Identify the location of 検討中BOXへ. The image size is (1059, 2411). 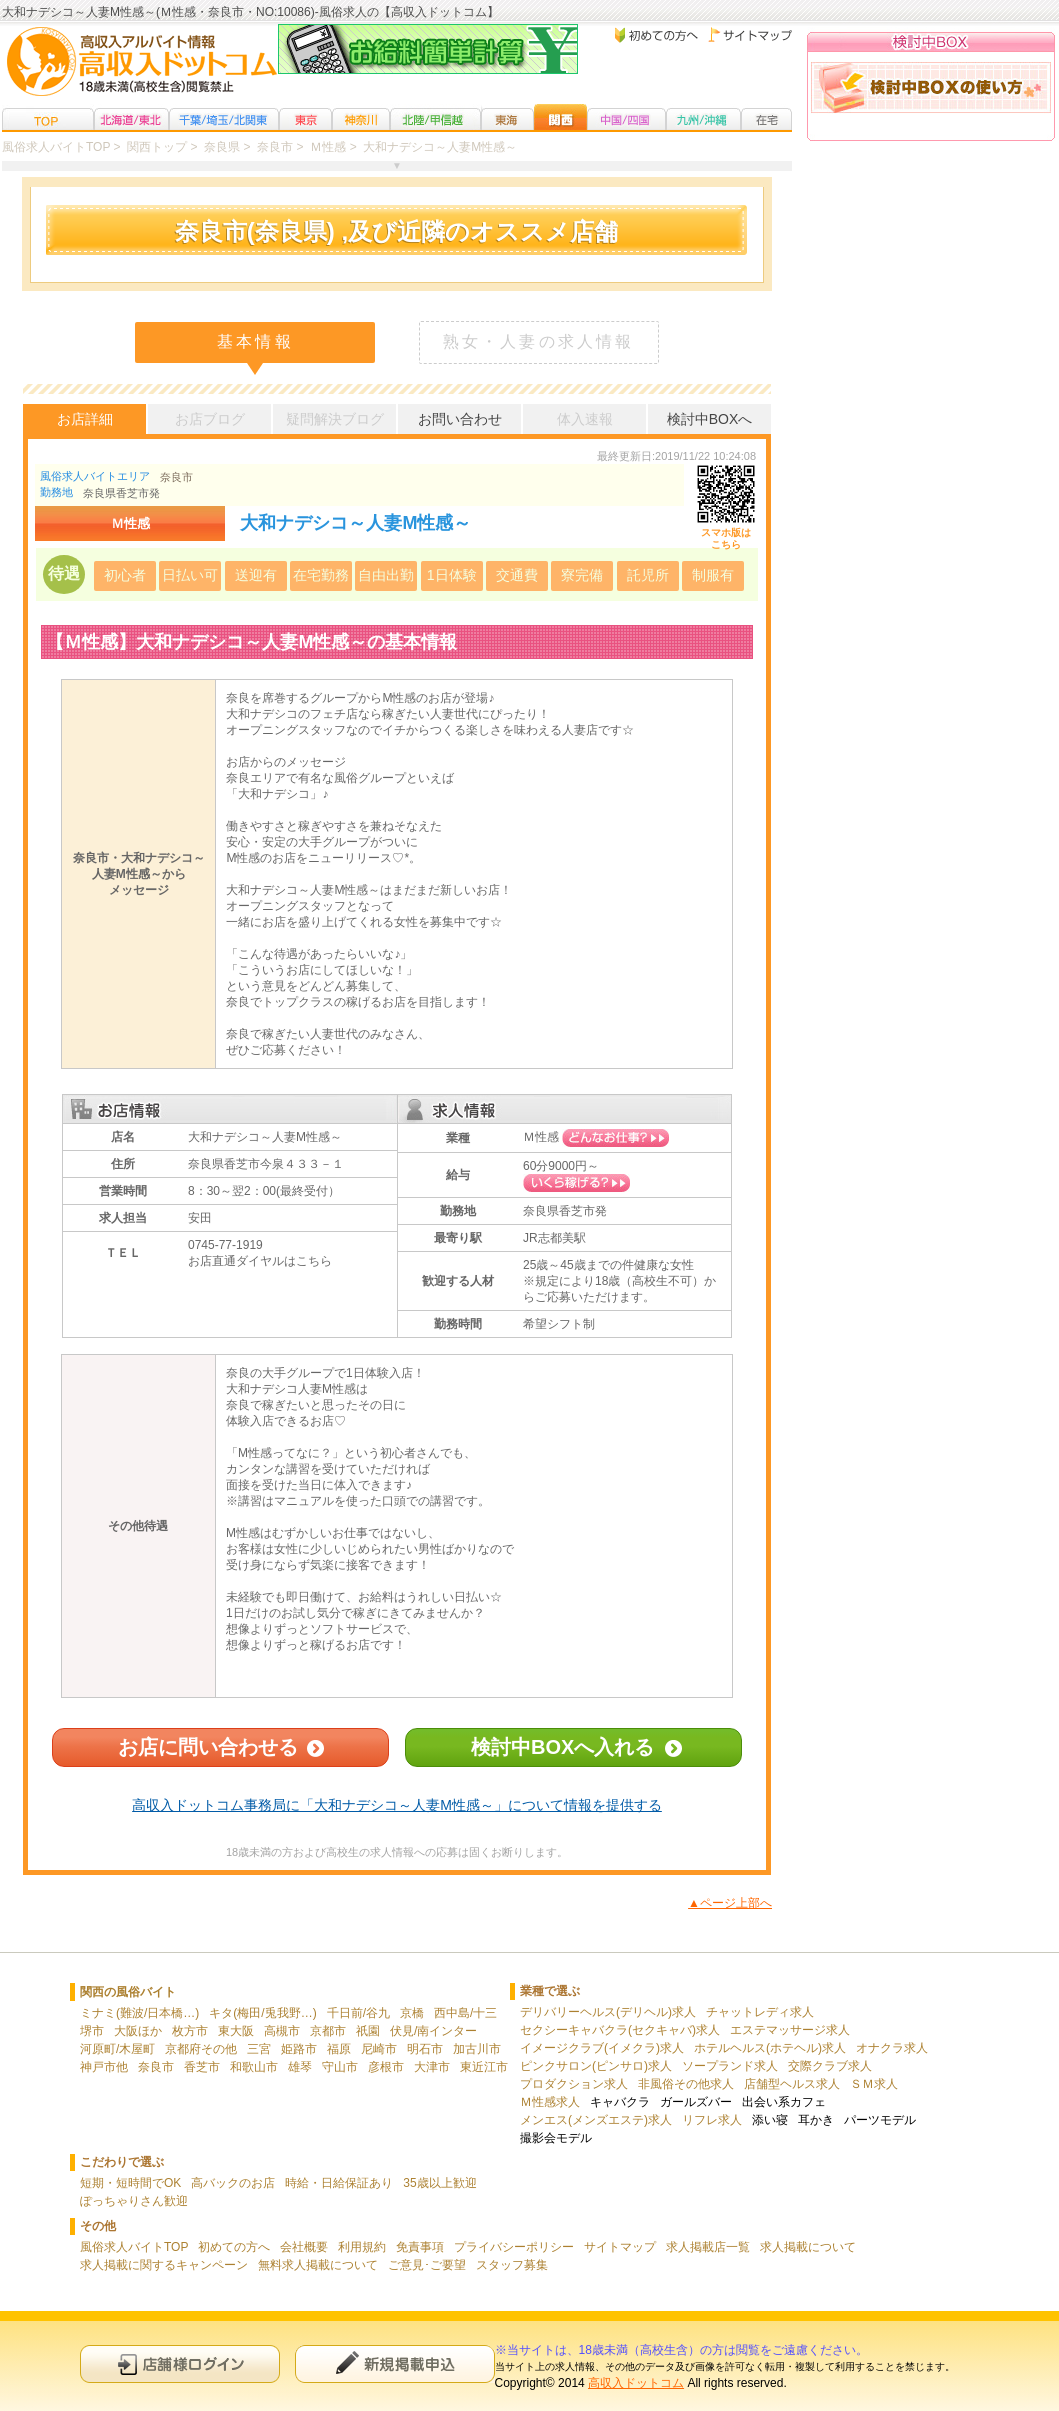
(710, 419).